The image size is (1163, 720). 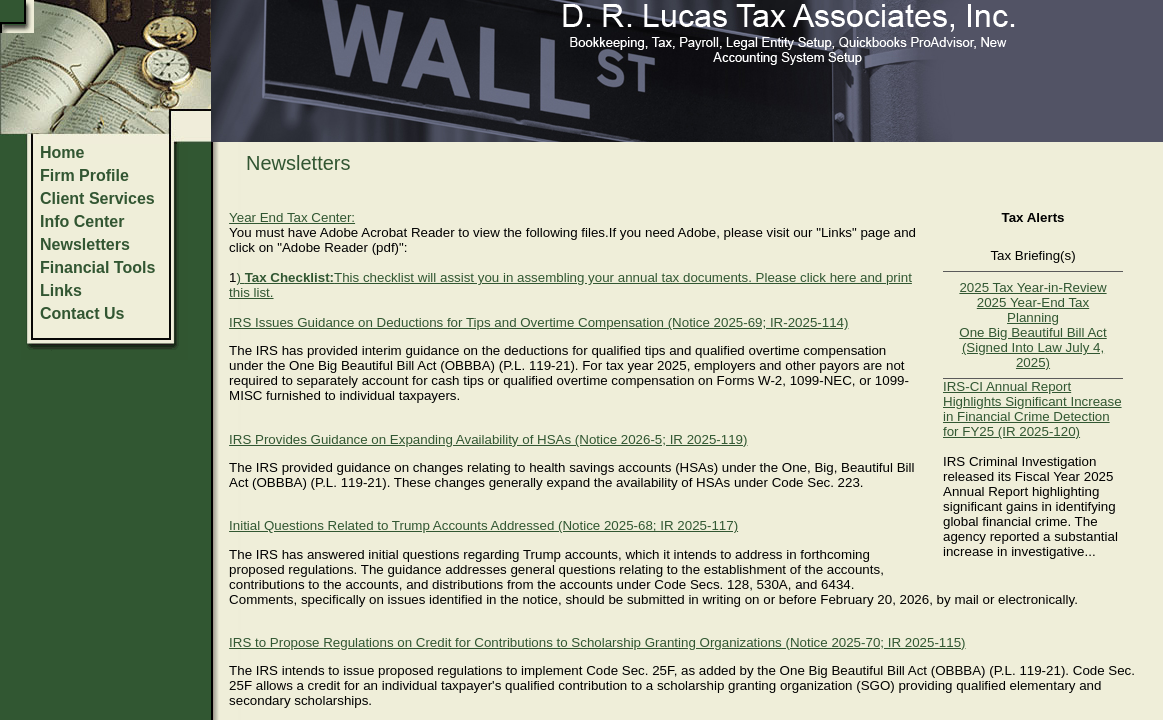 I want to click on Firm Profile, so click(x=84, y=175).